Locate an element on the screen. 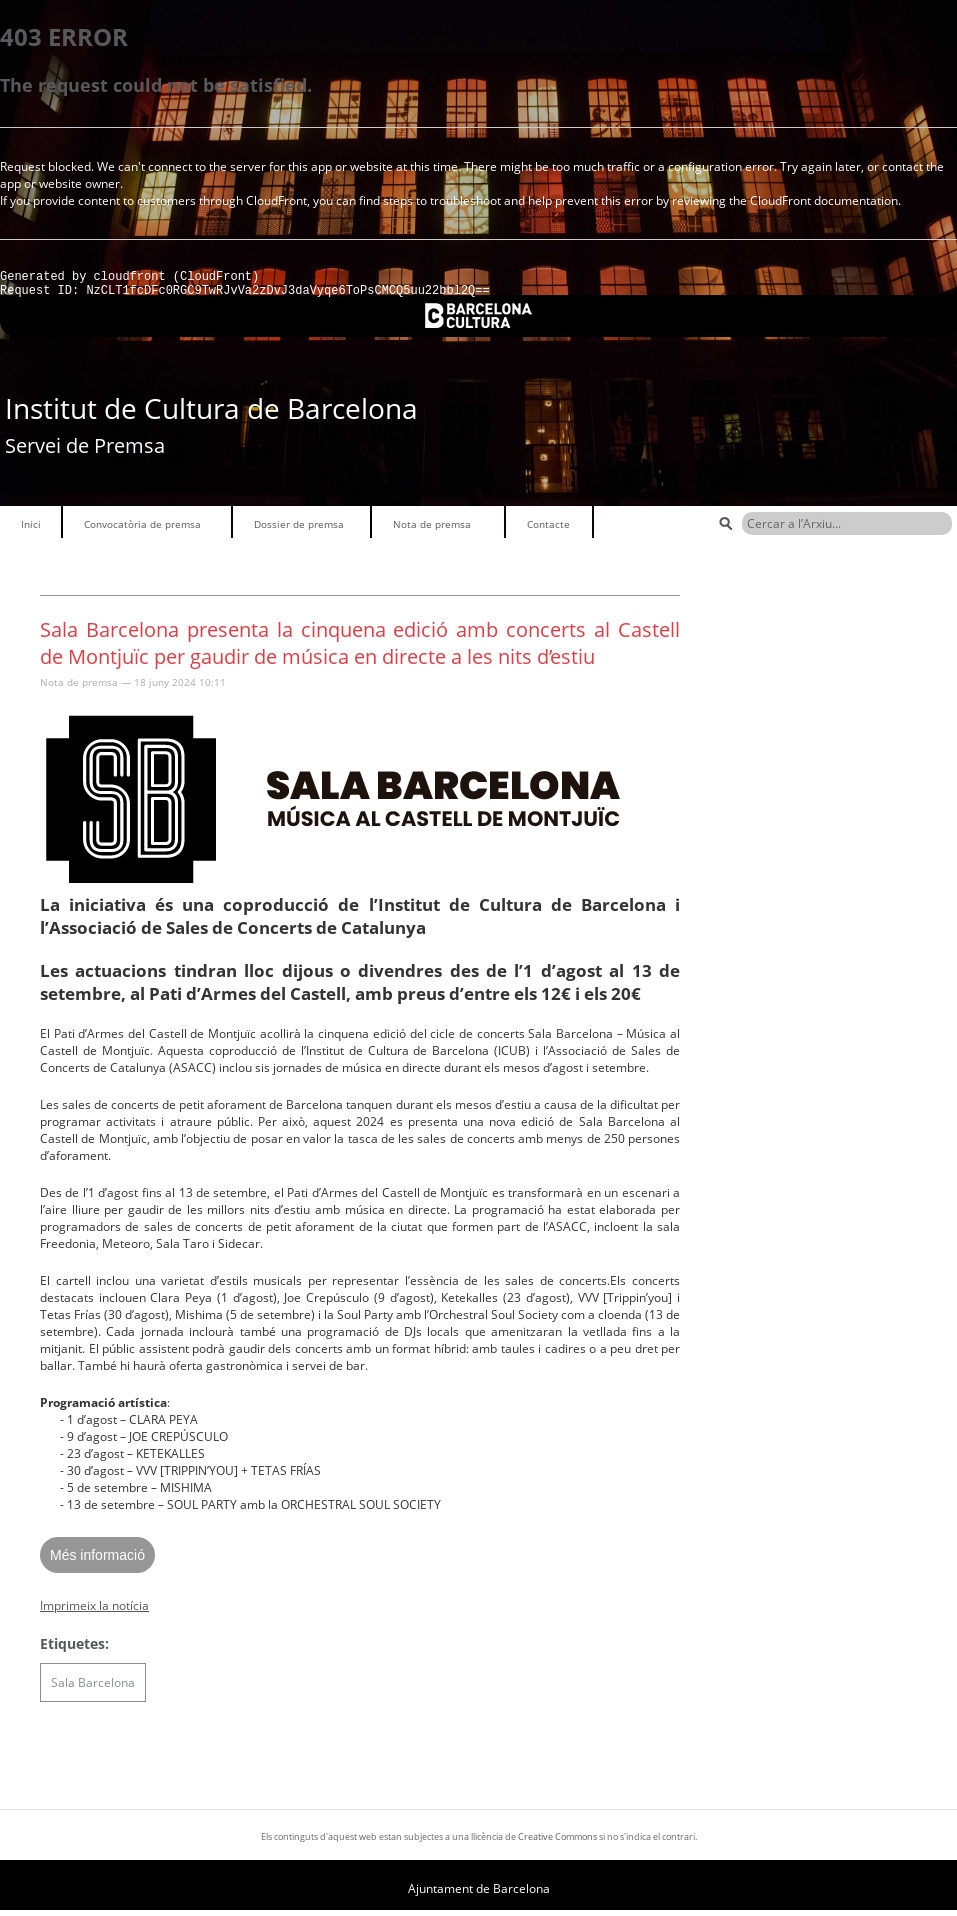  Nota de premsa is located at coordinates (432, 530).